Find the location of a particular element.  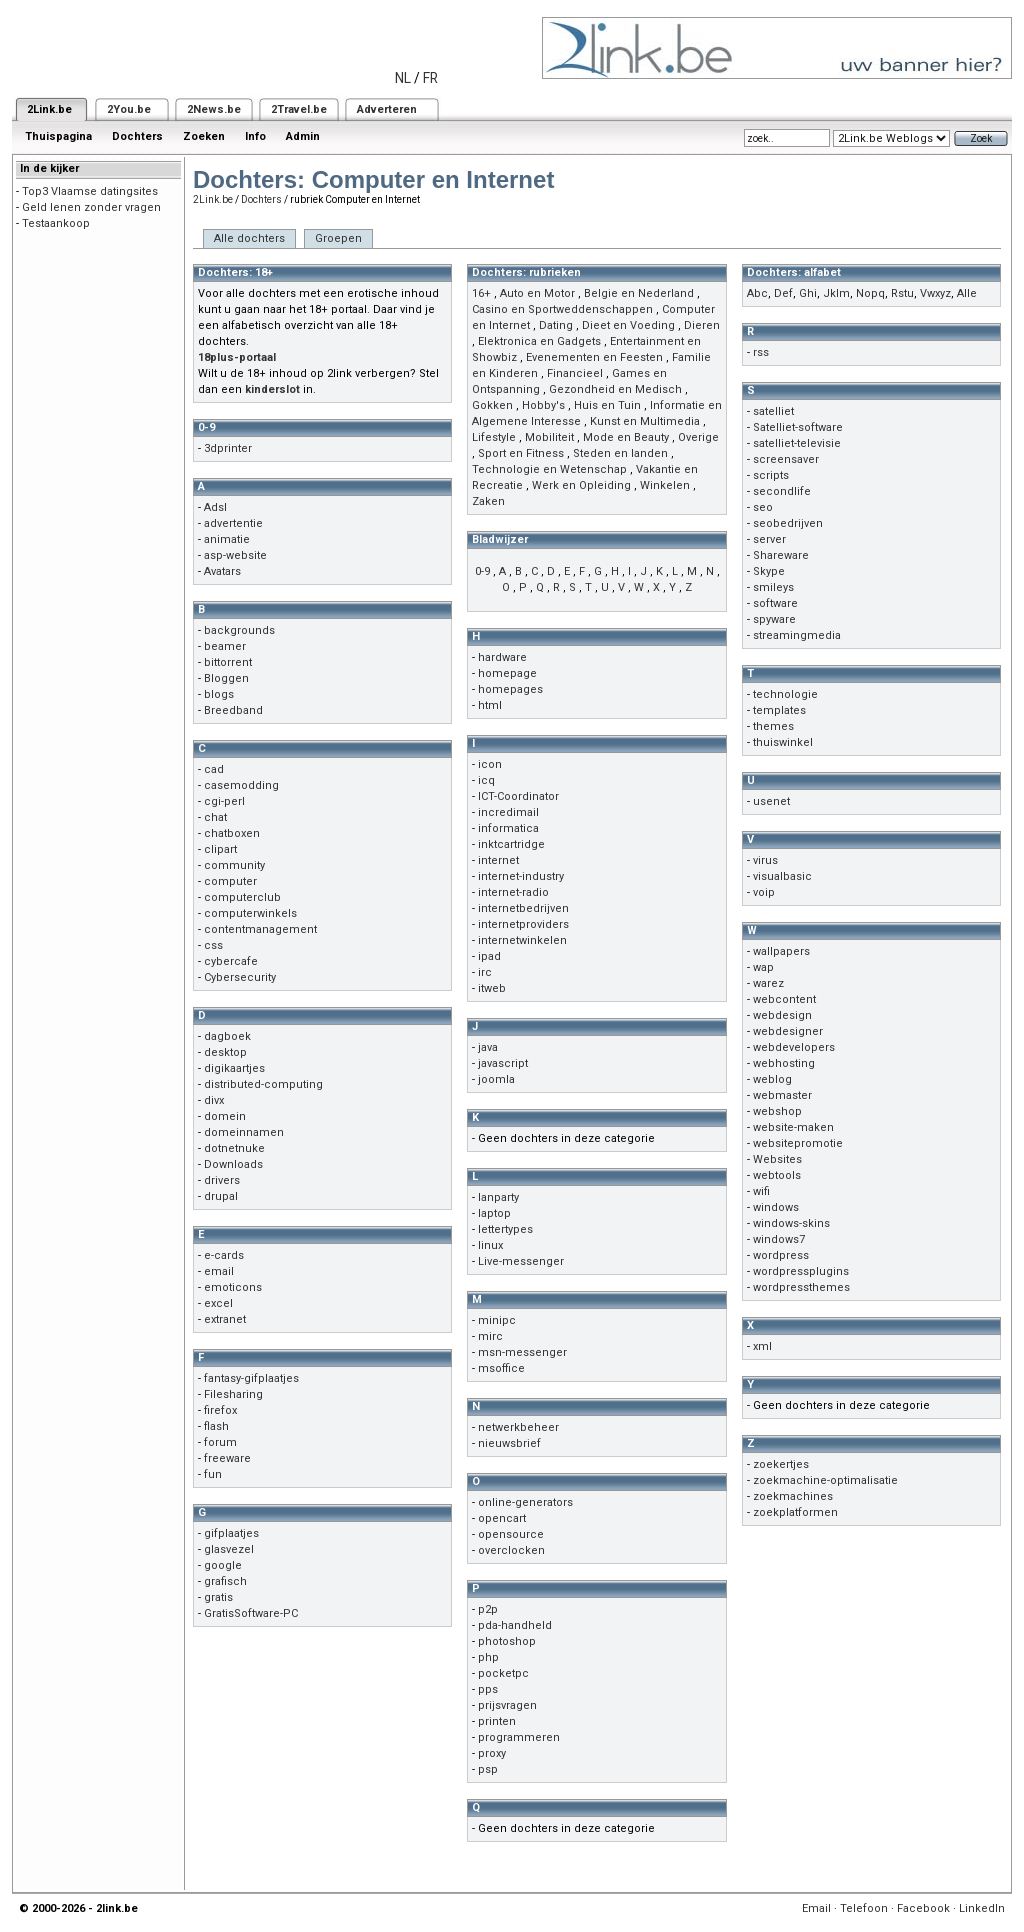

Hobby's is located at coordinates (543, 405).